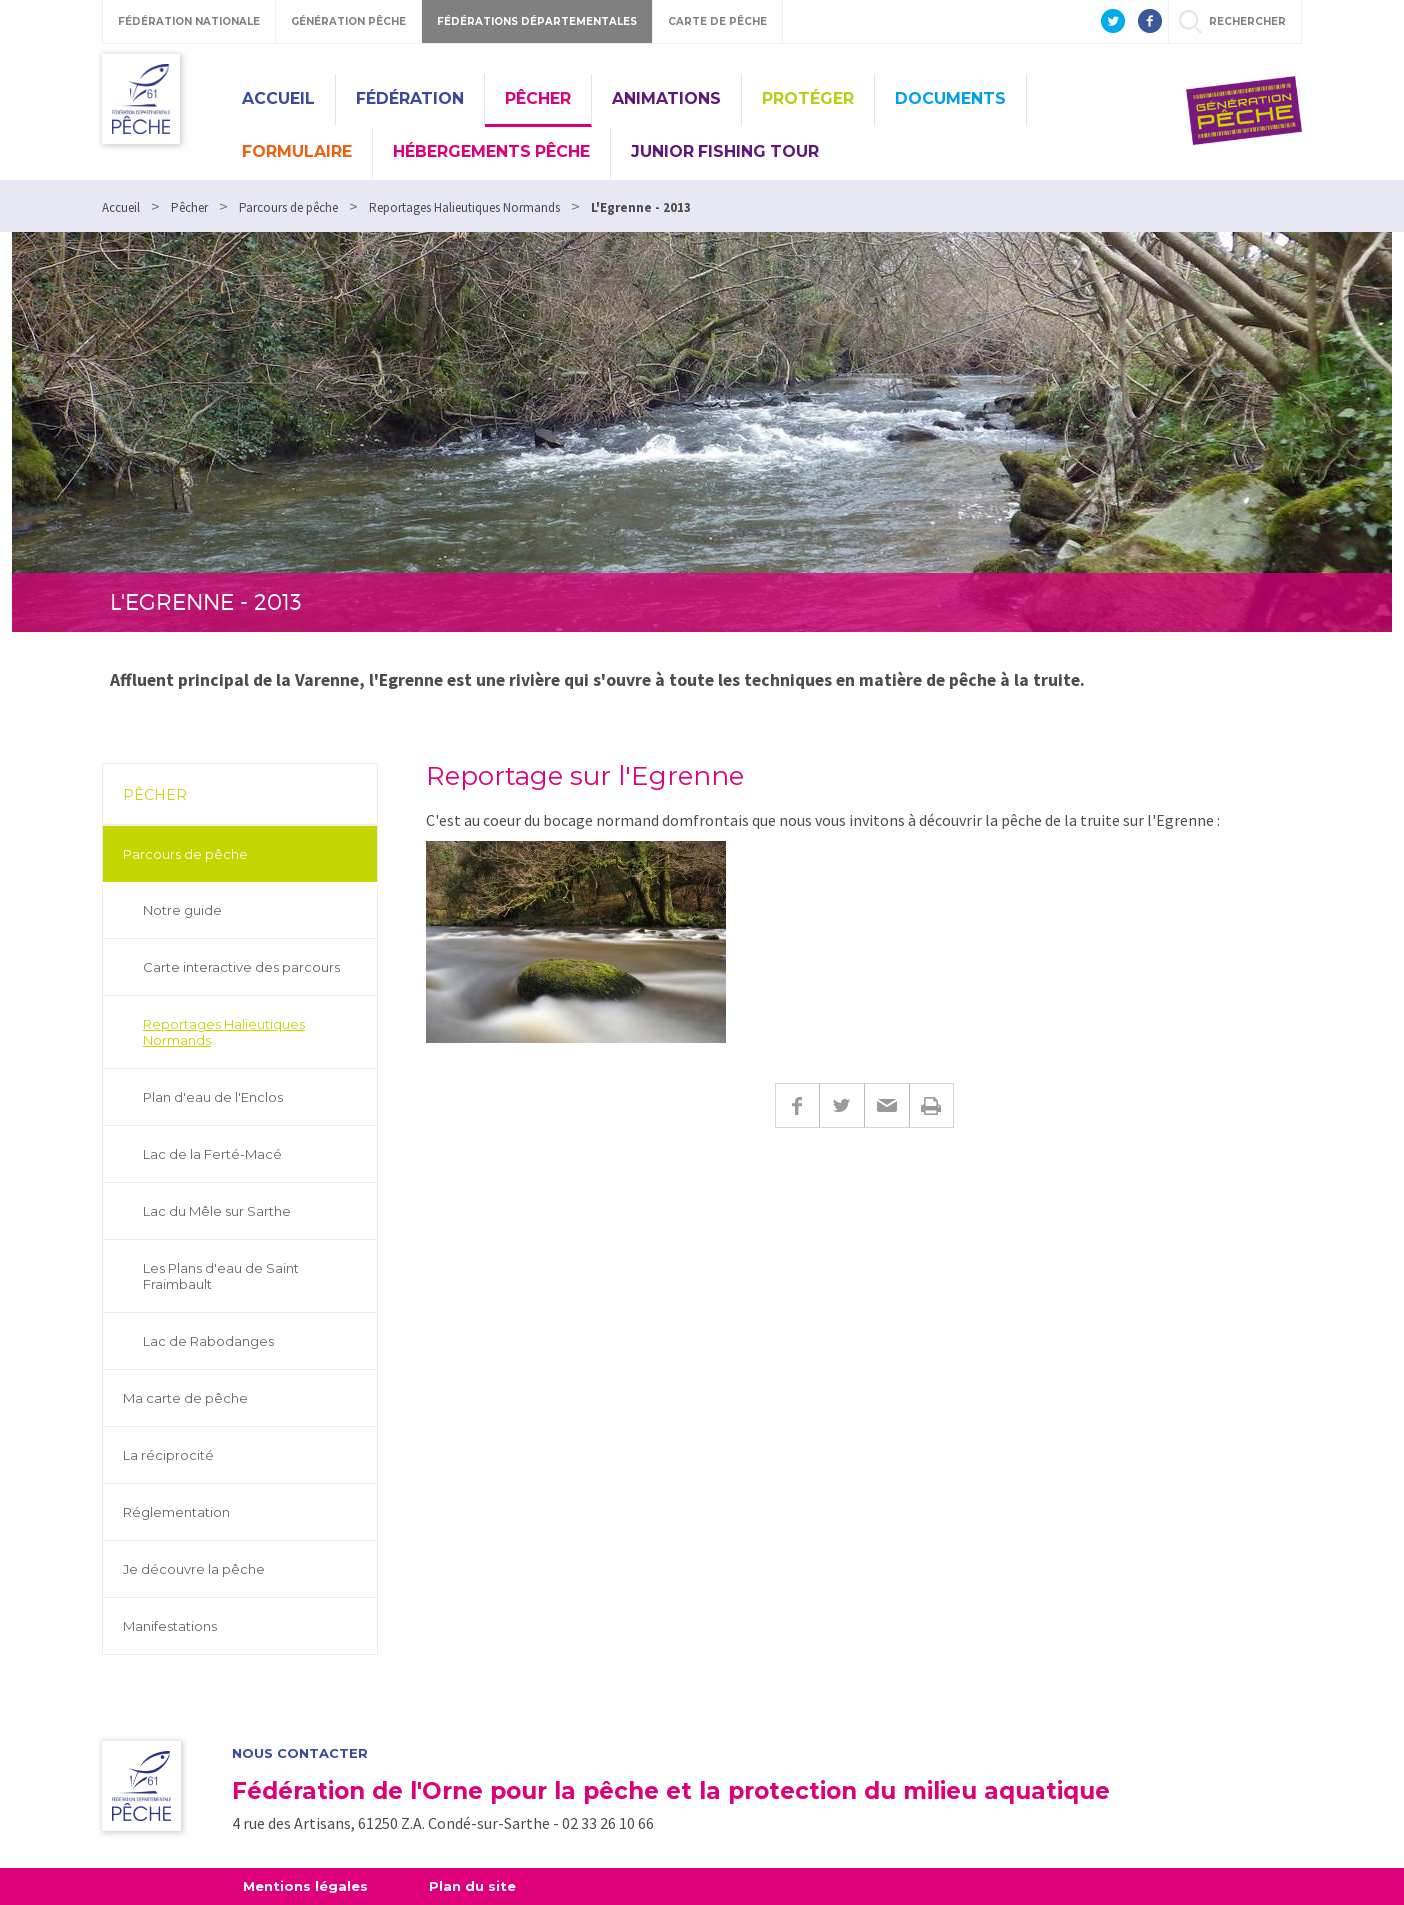  Describe the element at coordinates (217, 1211) in the screenshot. I see `Lac du Mêle sur Sarthe` at that location.